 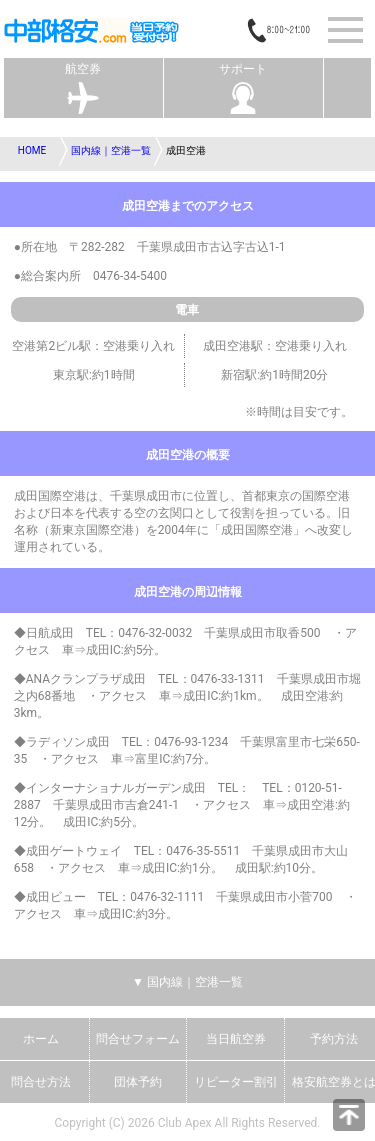 I want to click on 当日航空券, so click(x=236, y=1039).